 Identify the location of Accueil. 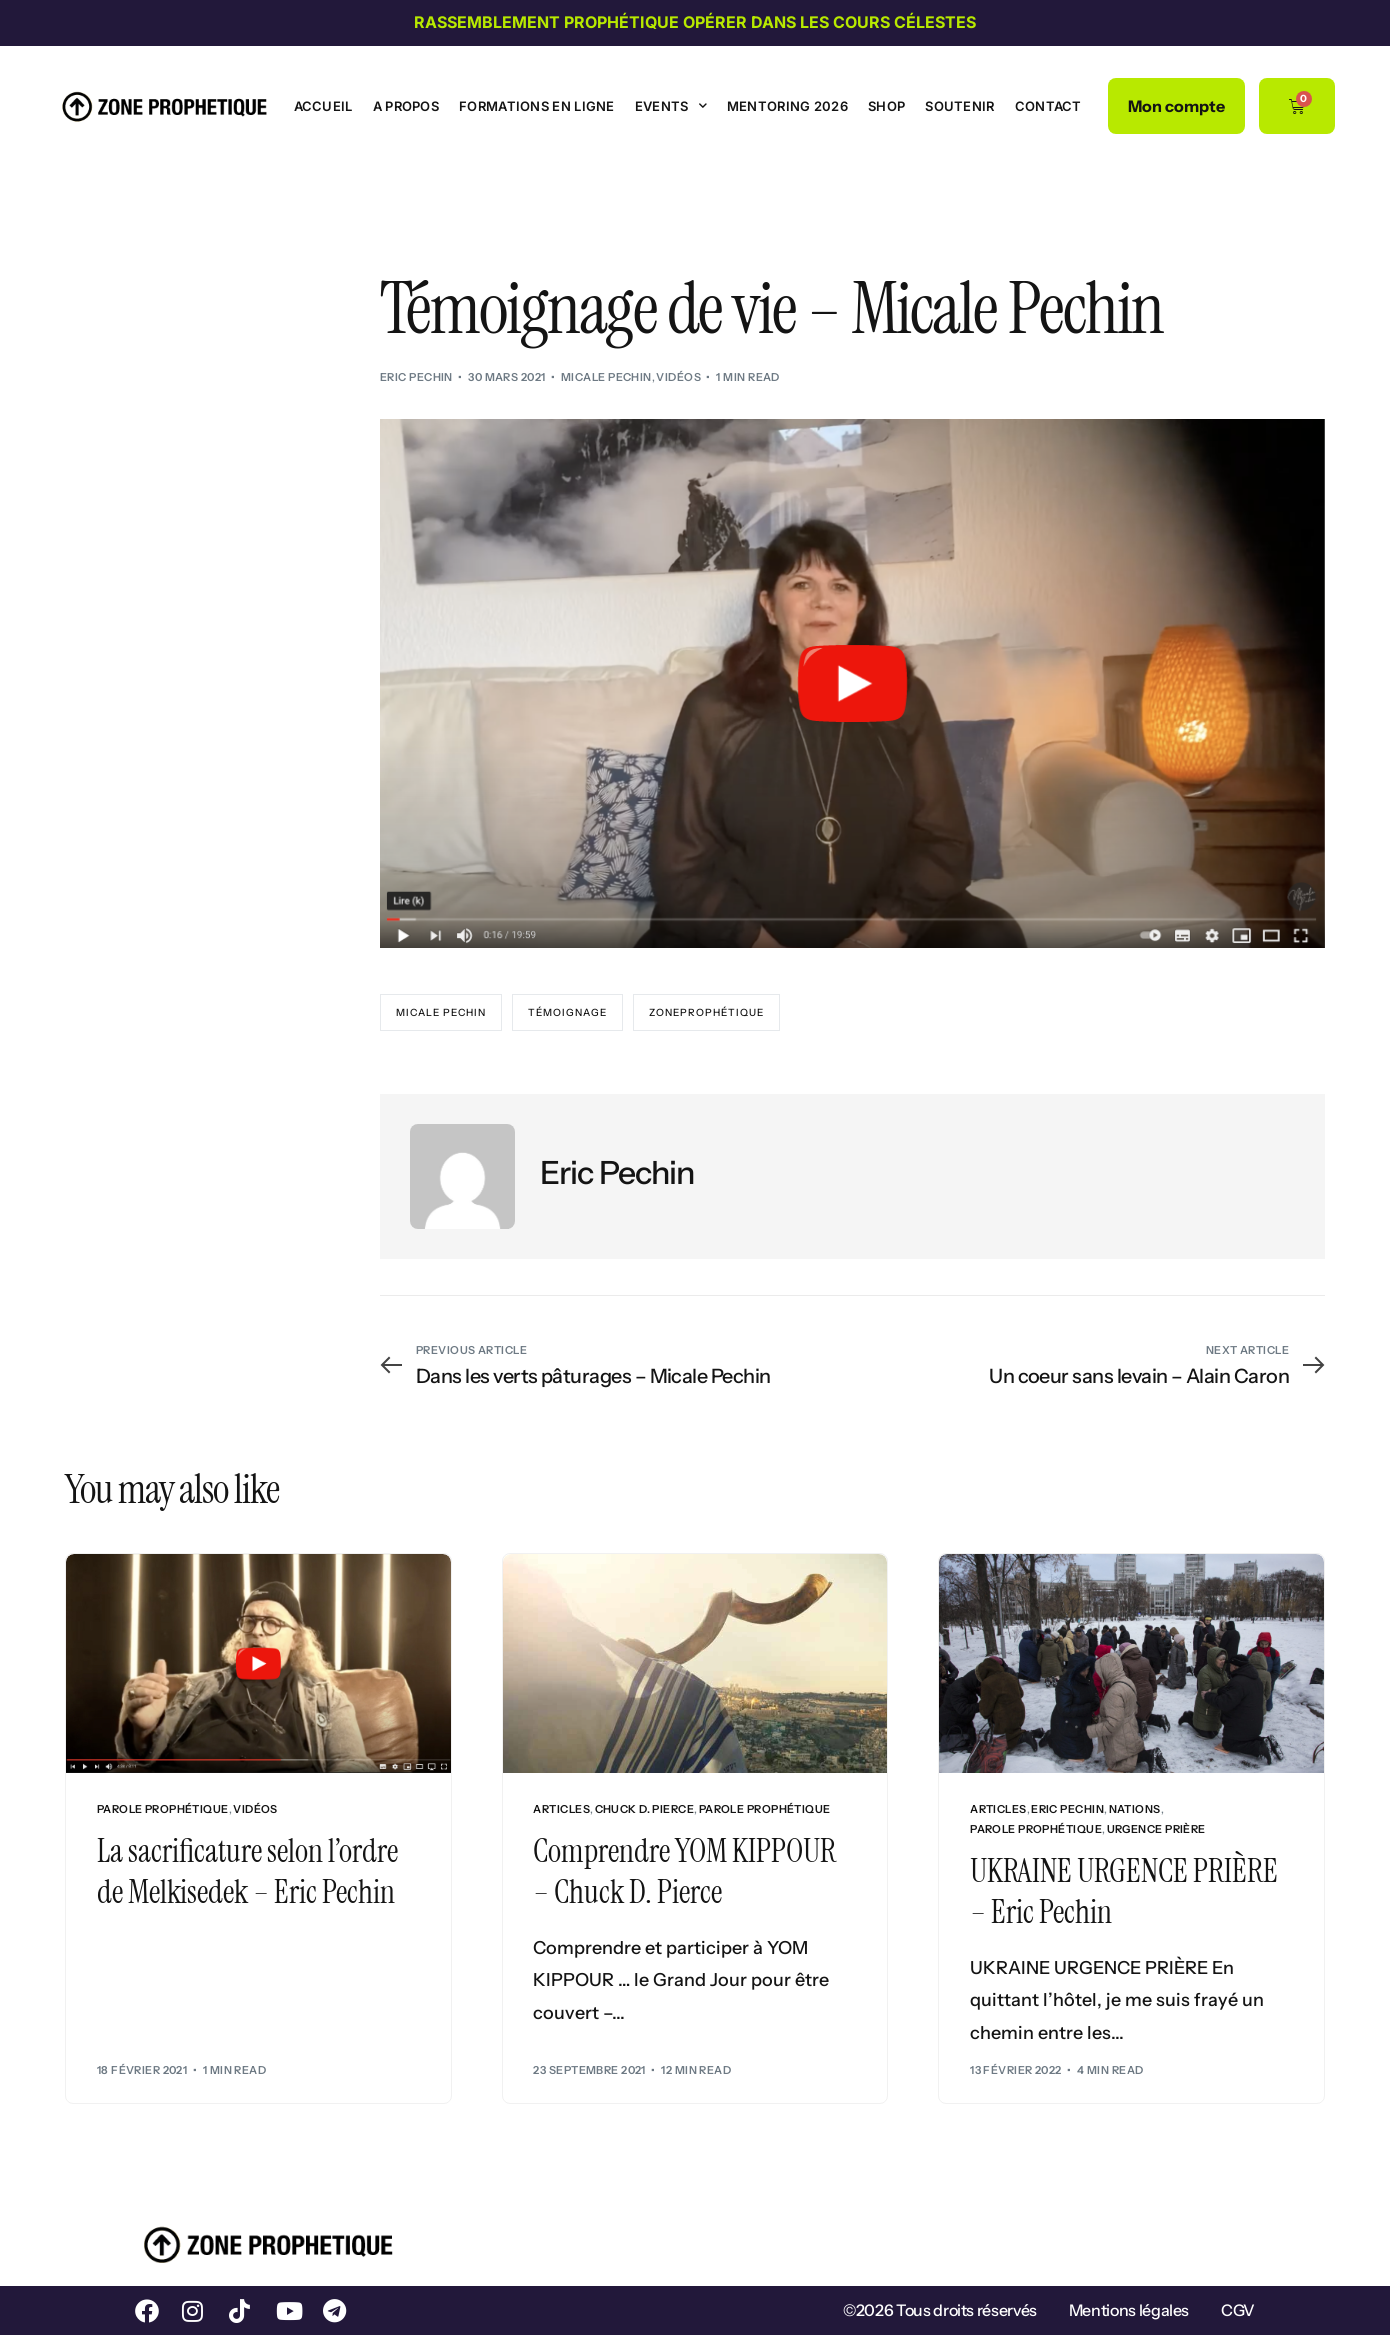
(323, 106).